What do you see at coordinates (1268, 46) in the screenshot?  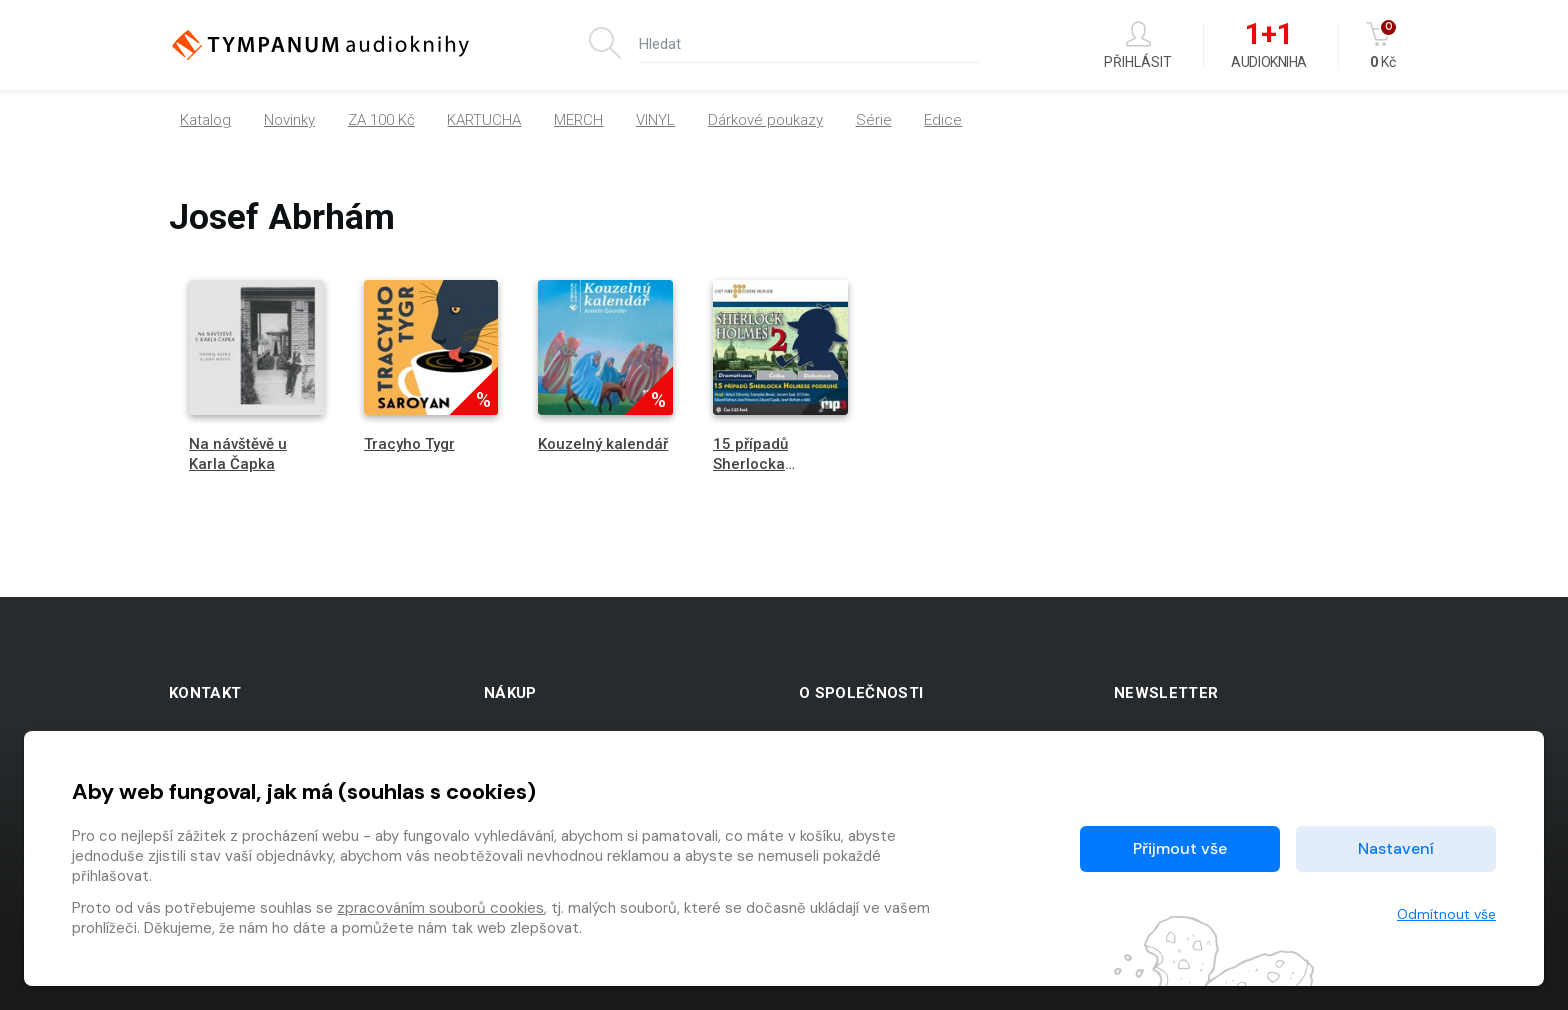 I see `Audiokniha` at bounding box center [1268, 46].